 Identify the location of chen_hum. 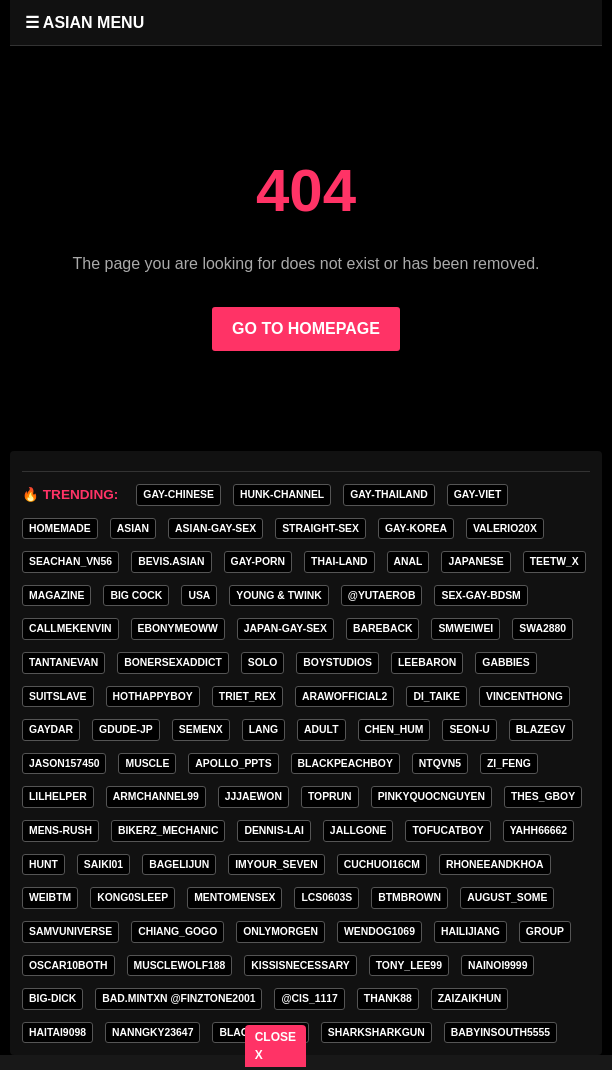
(394, 729).